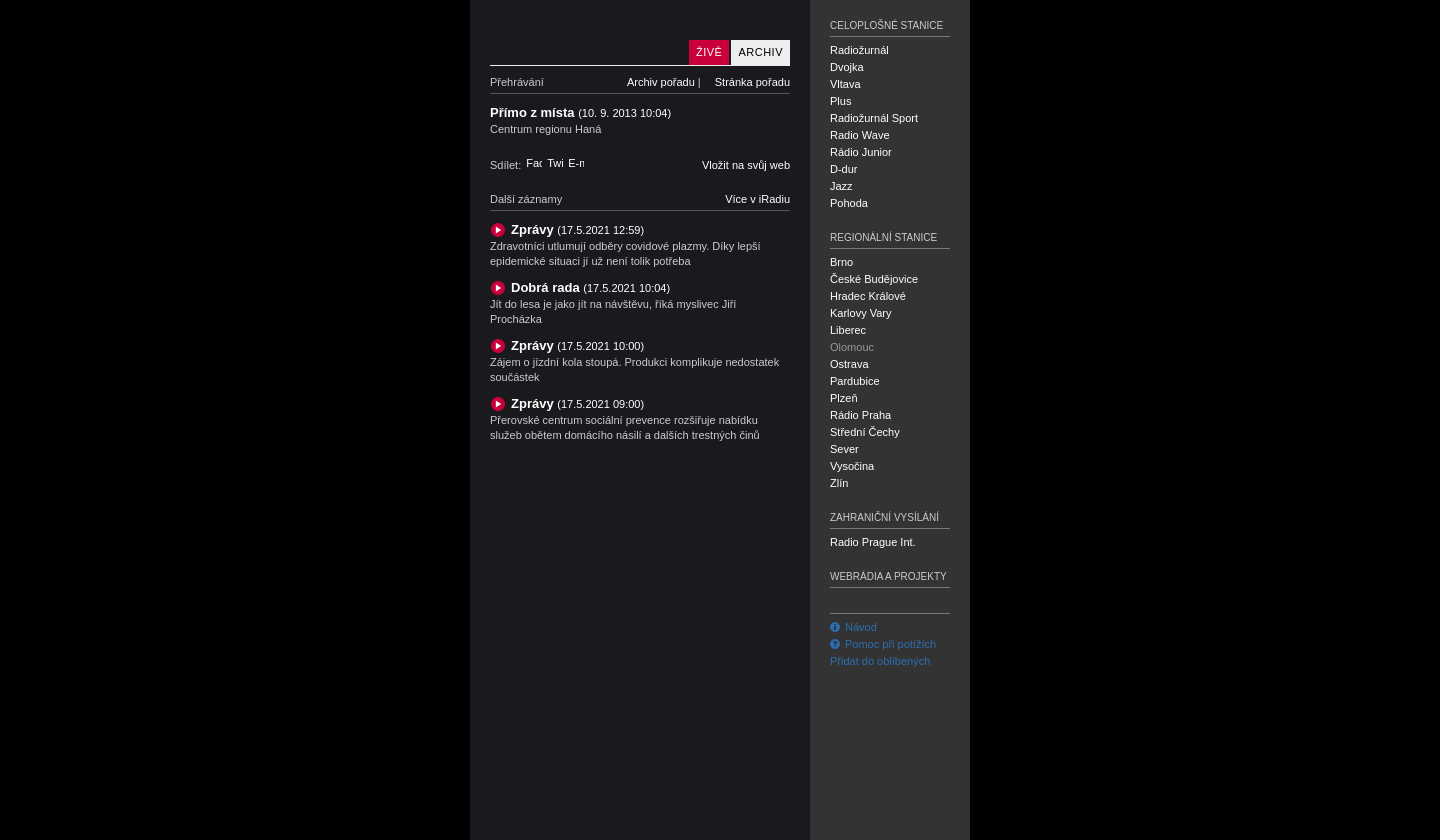  Describe the element at coordinates (760, 52) in the screenshot. I see `Archiv` at that location.